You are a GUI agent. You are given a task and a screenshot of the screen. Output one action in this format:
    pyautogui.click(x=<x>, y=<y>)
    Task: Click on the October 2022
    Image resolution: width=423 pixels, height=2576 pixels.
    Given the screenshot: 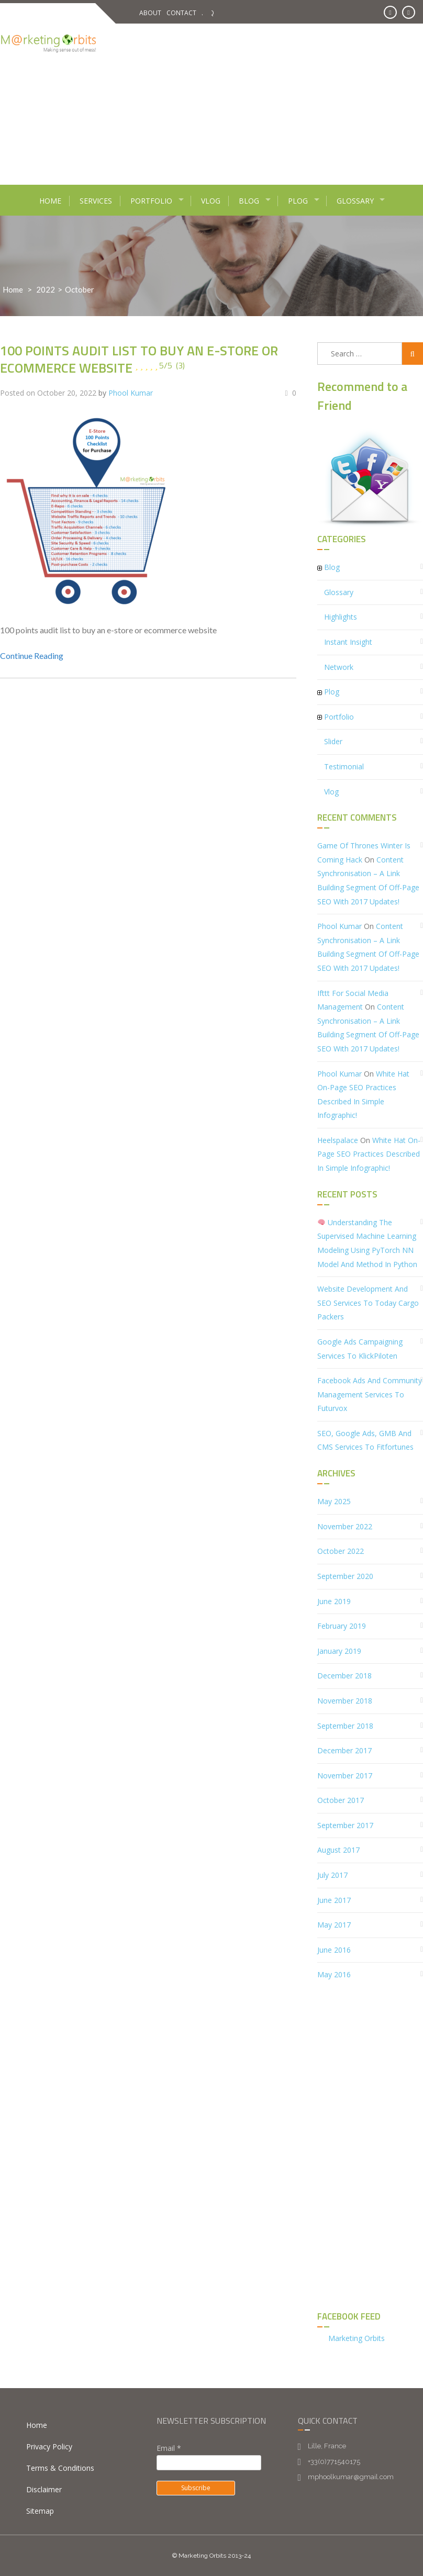 What is the action you would take?
    pyautogui.click(x=340, y=1551)
    